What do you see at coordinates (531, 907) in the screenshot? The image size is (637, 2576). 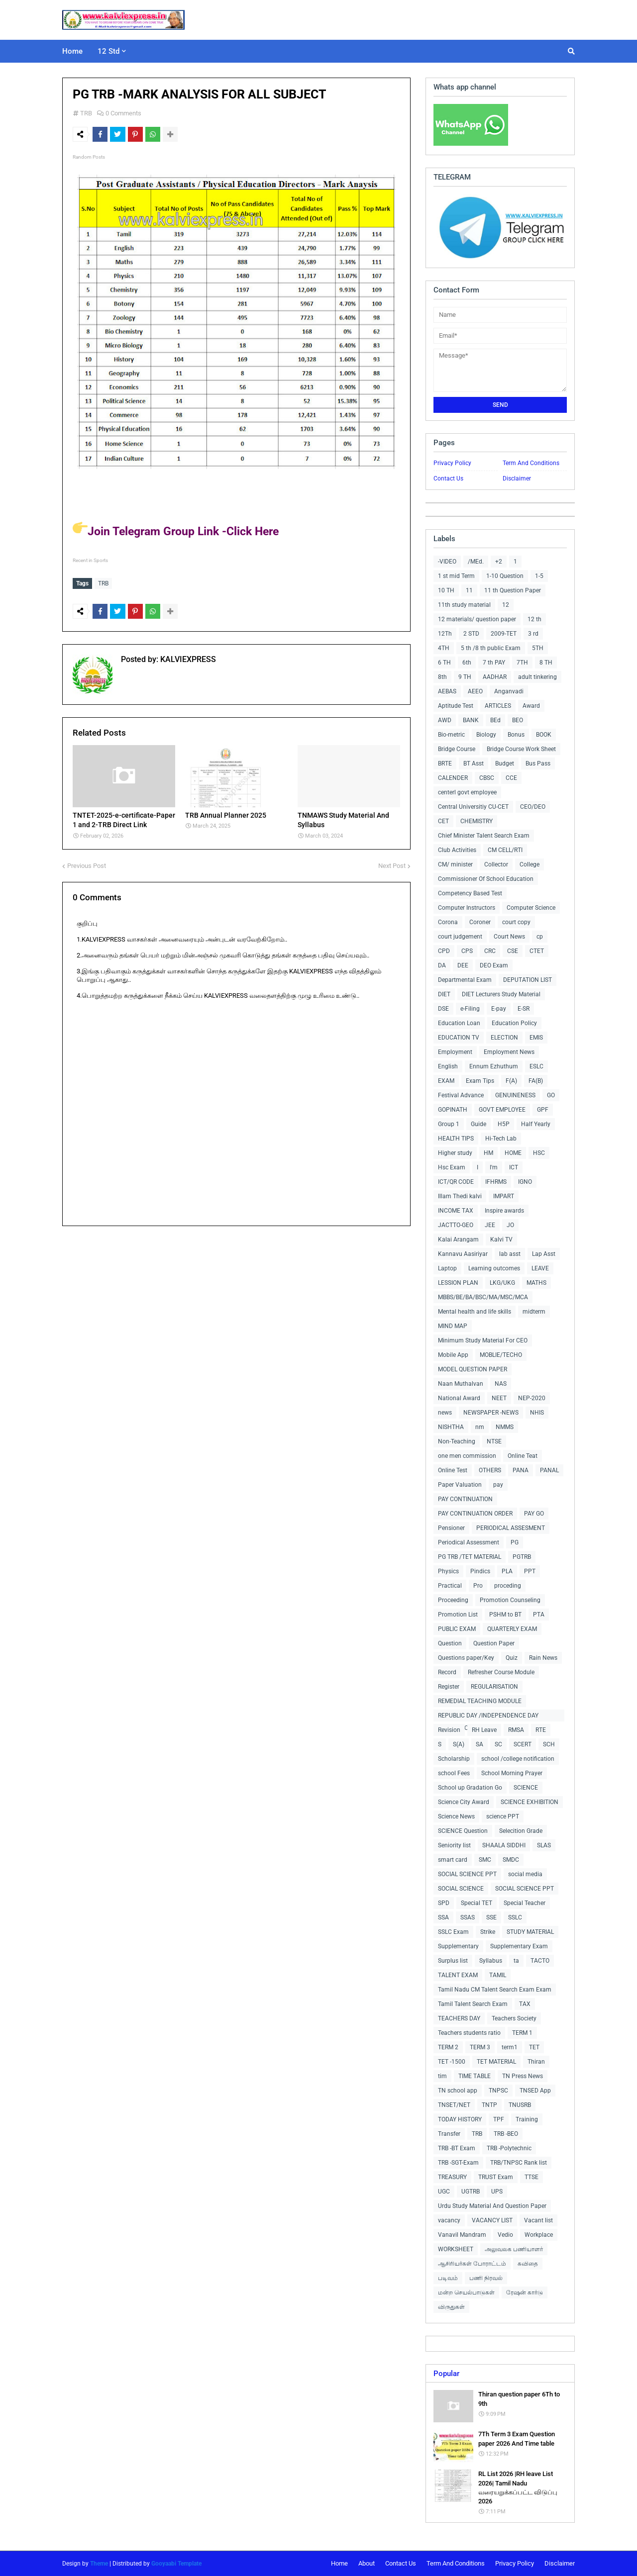 I see `Computer Science` at bounding box center [531, 907].